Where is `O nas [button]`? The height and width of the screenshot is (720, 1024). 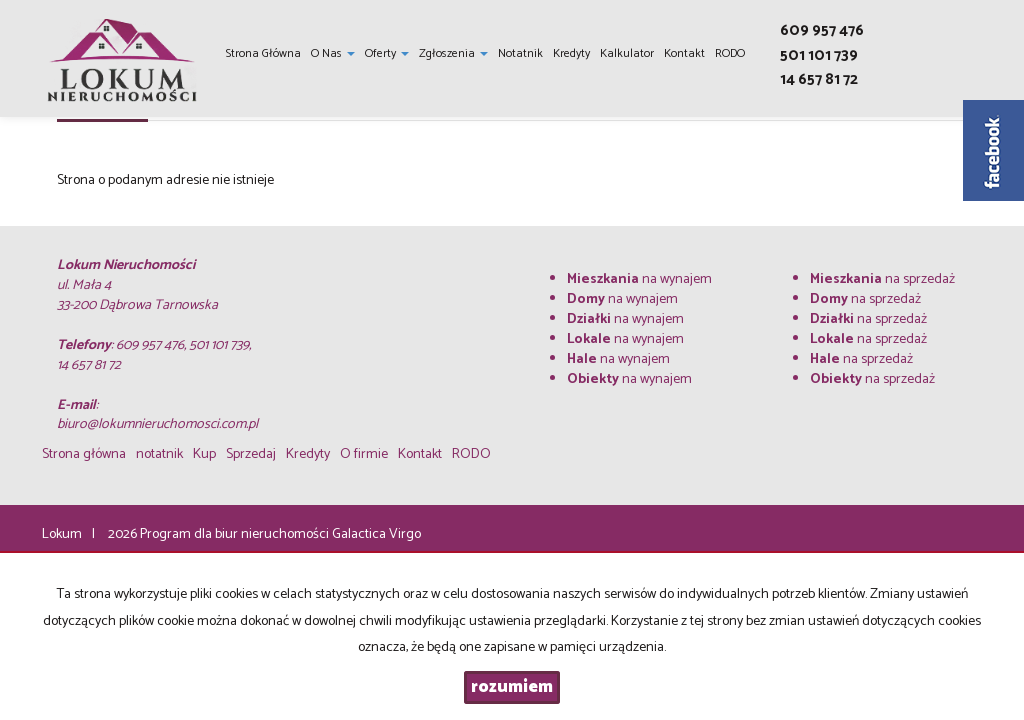 O nas [button] is located at coordinates (333, 53).